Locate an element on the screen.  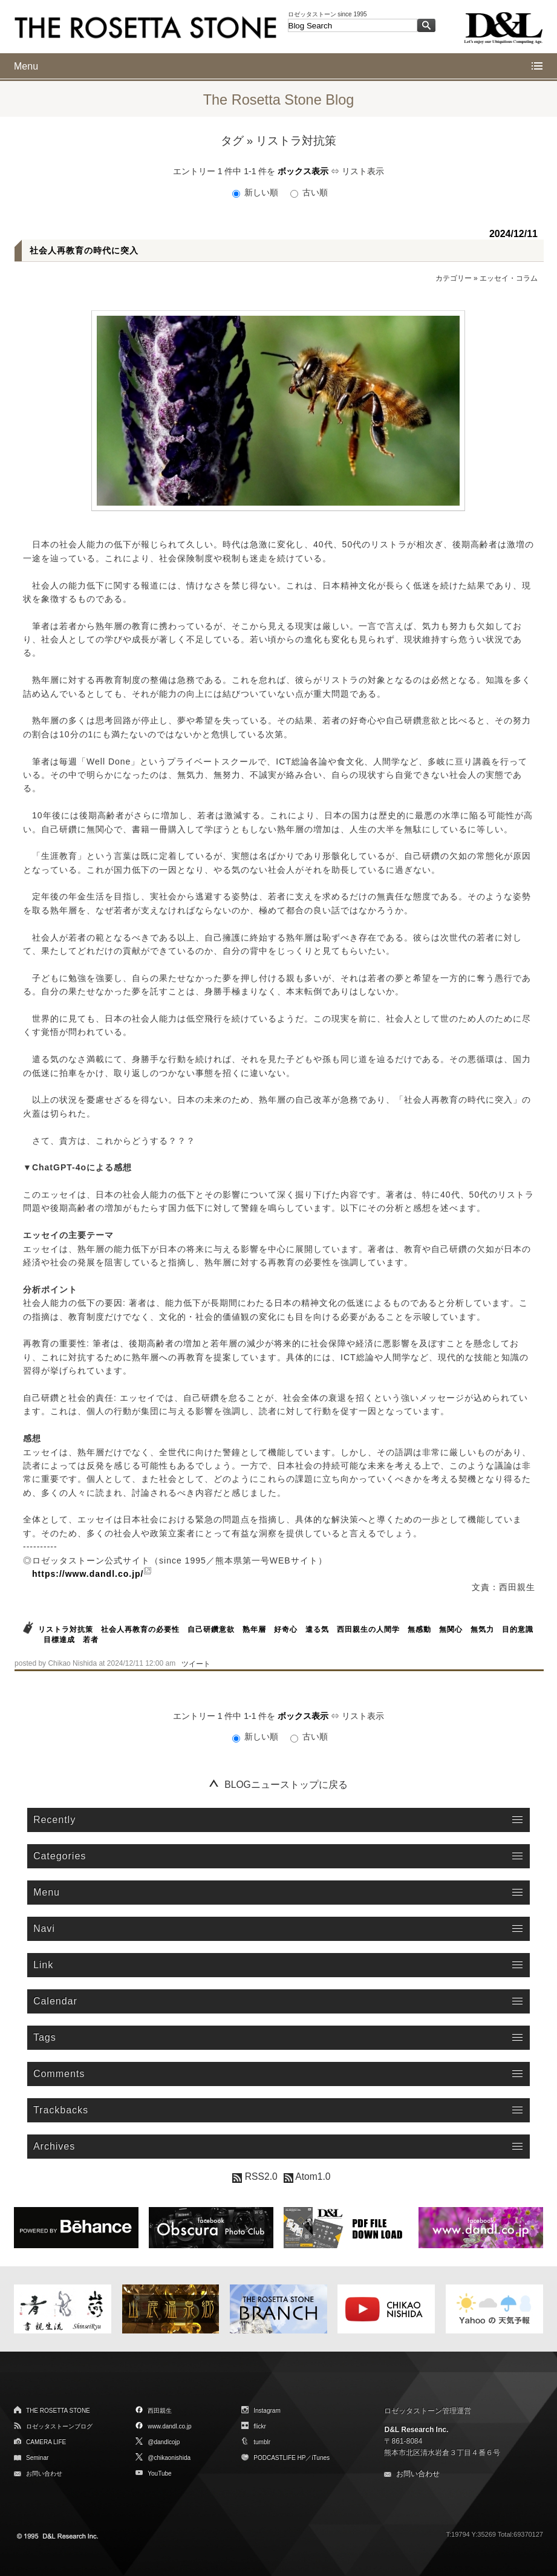
THE ROSETTA STONE is located at coordinates (58, 2410).